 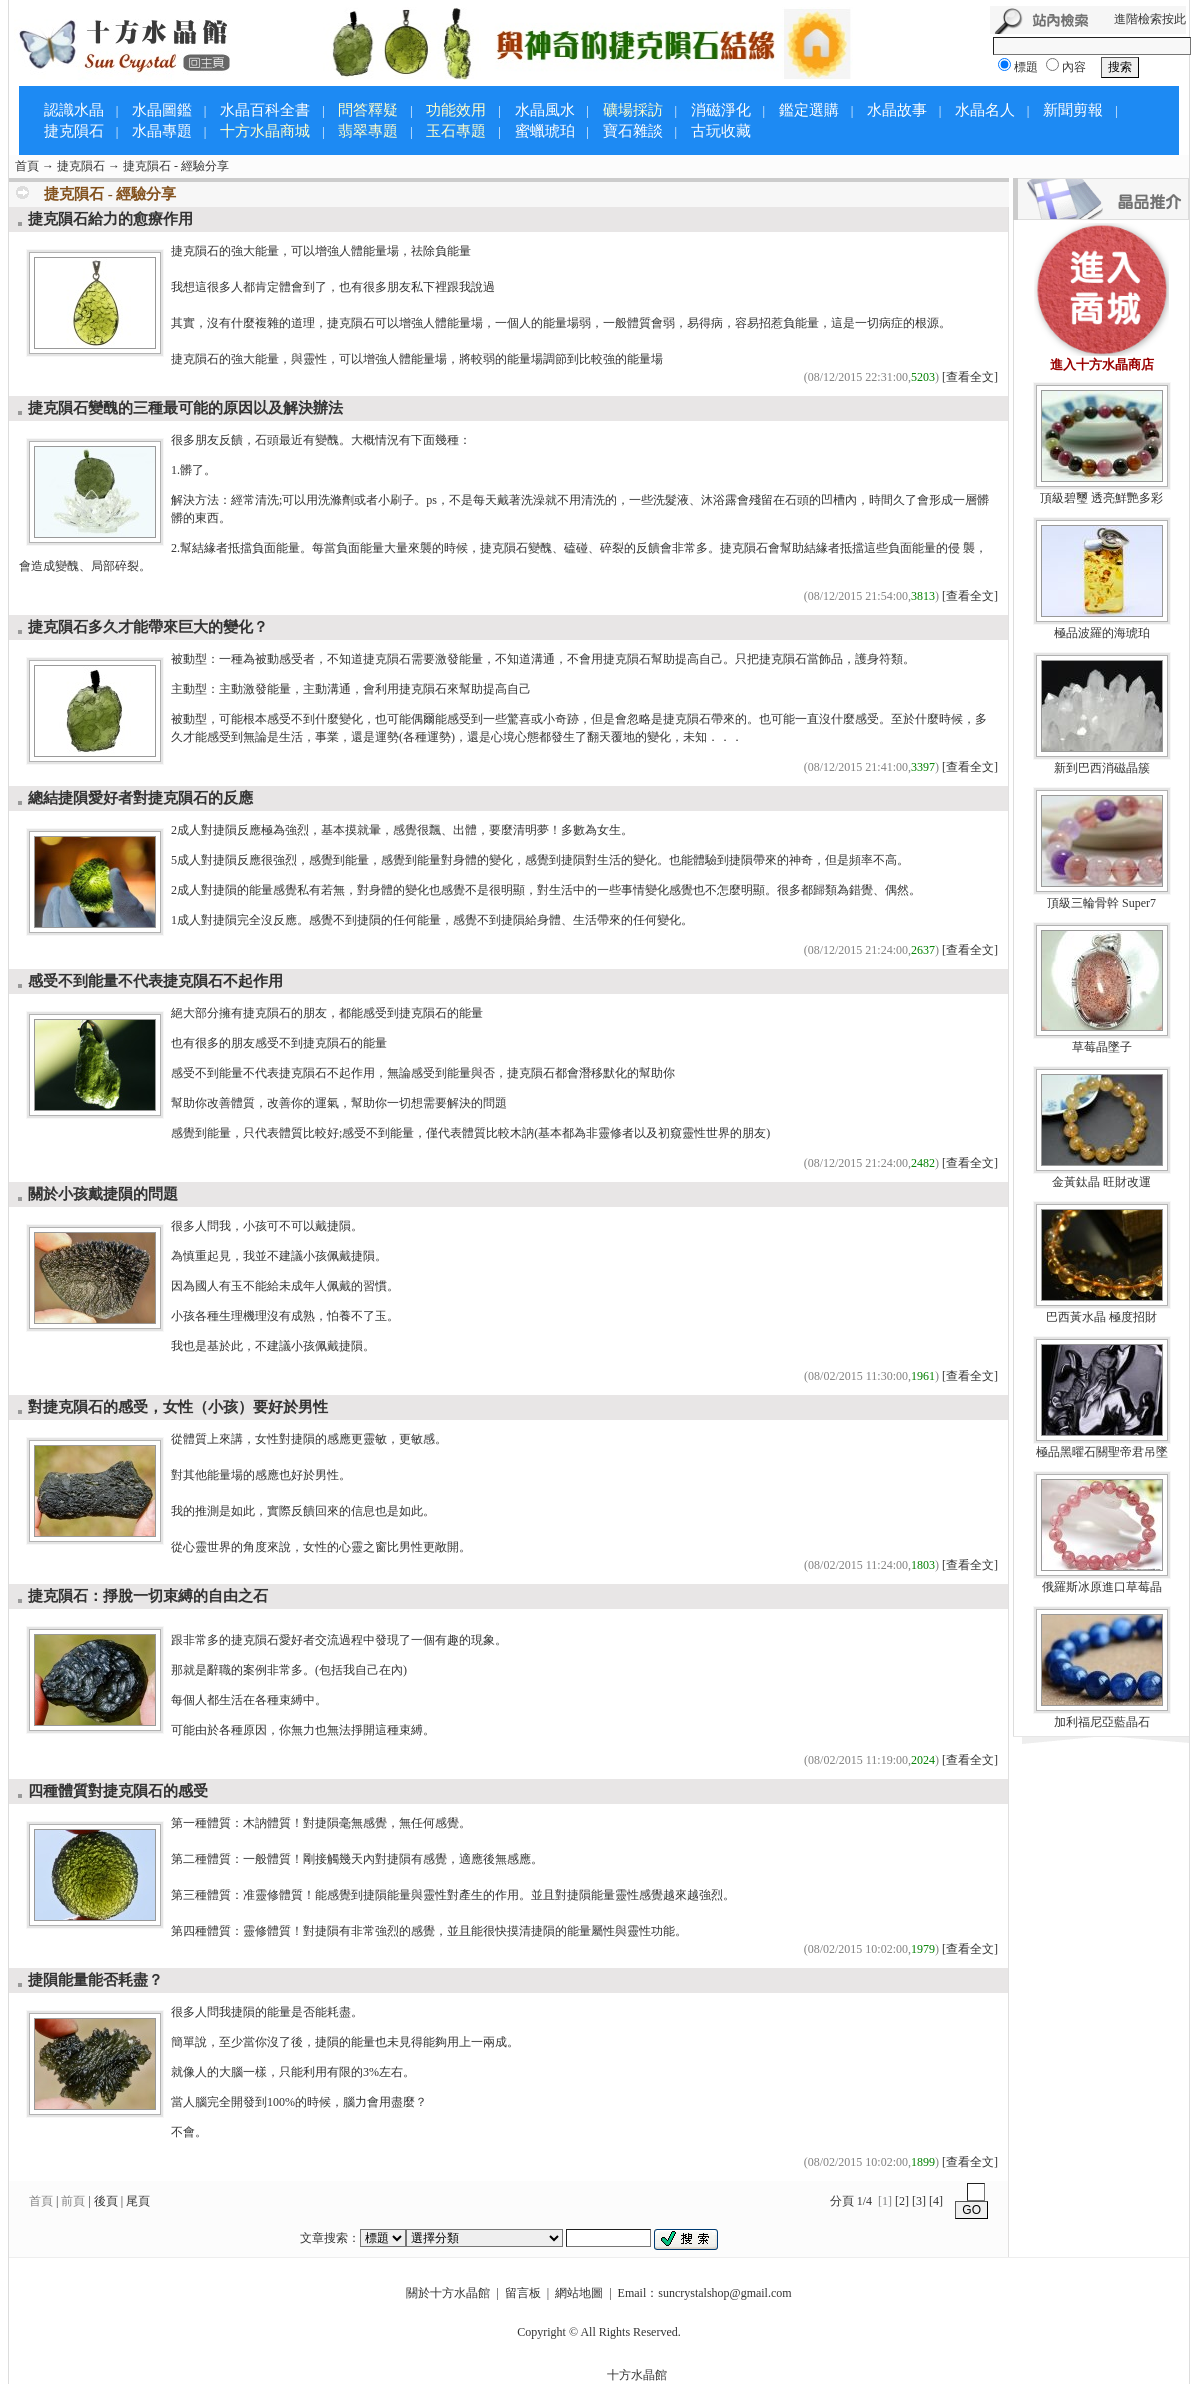 I want to click on 鑑定選購, so click(x=809, y=110).